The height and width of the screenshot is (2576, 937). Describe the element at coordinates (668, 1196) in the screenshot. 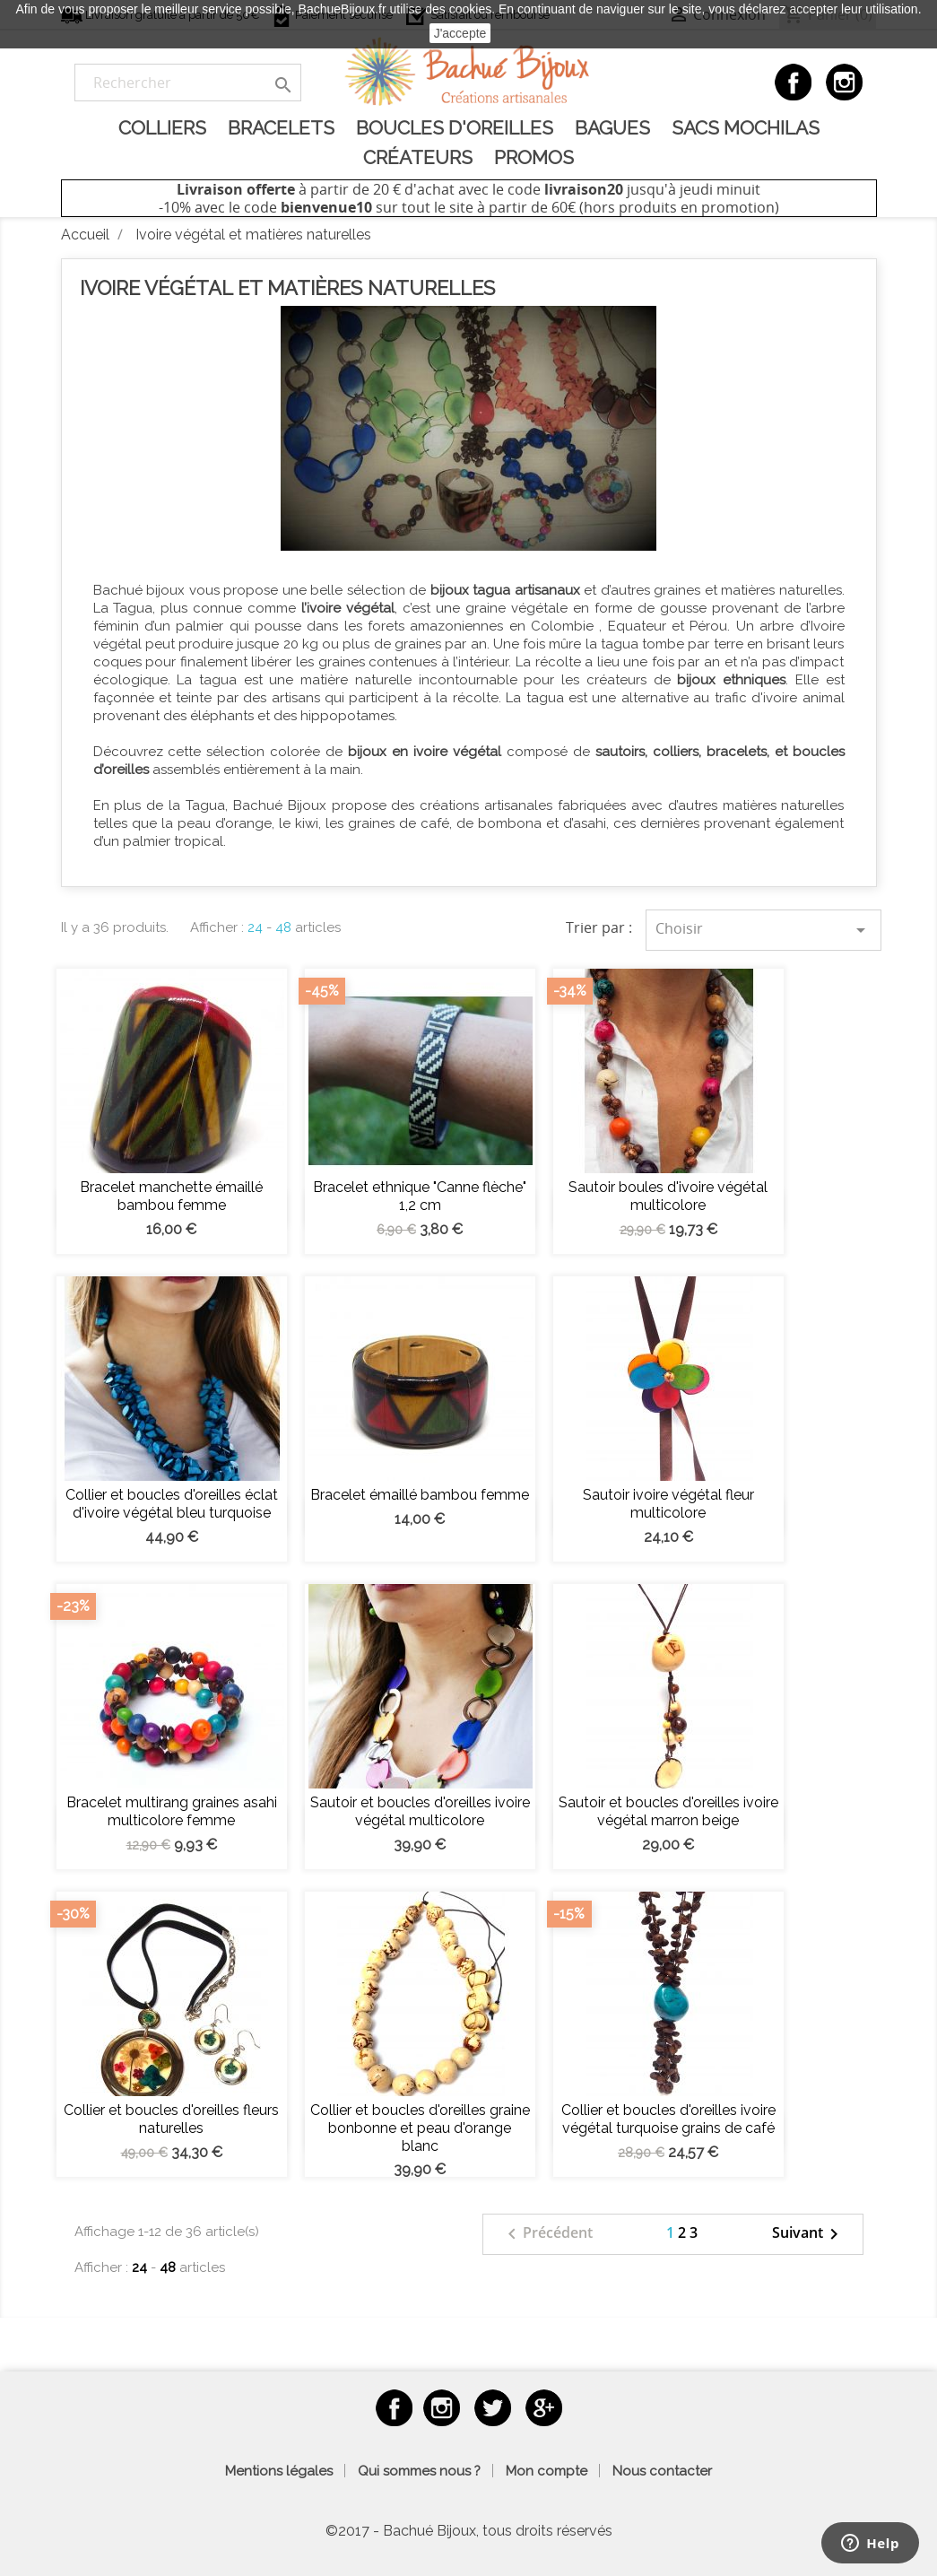

I see `Sautoir boules d'ivoire végétal multicolore` at that location.